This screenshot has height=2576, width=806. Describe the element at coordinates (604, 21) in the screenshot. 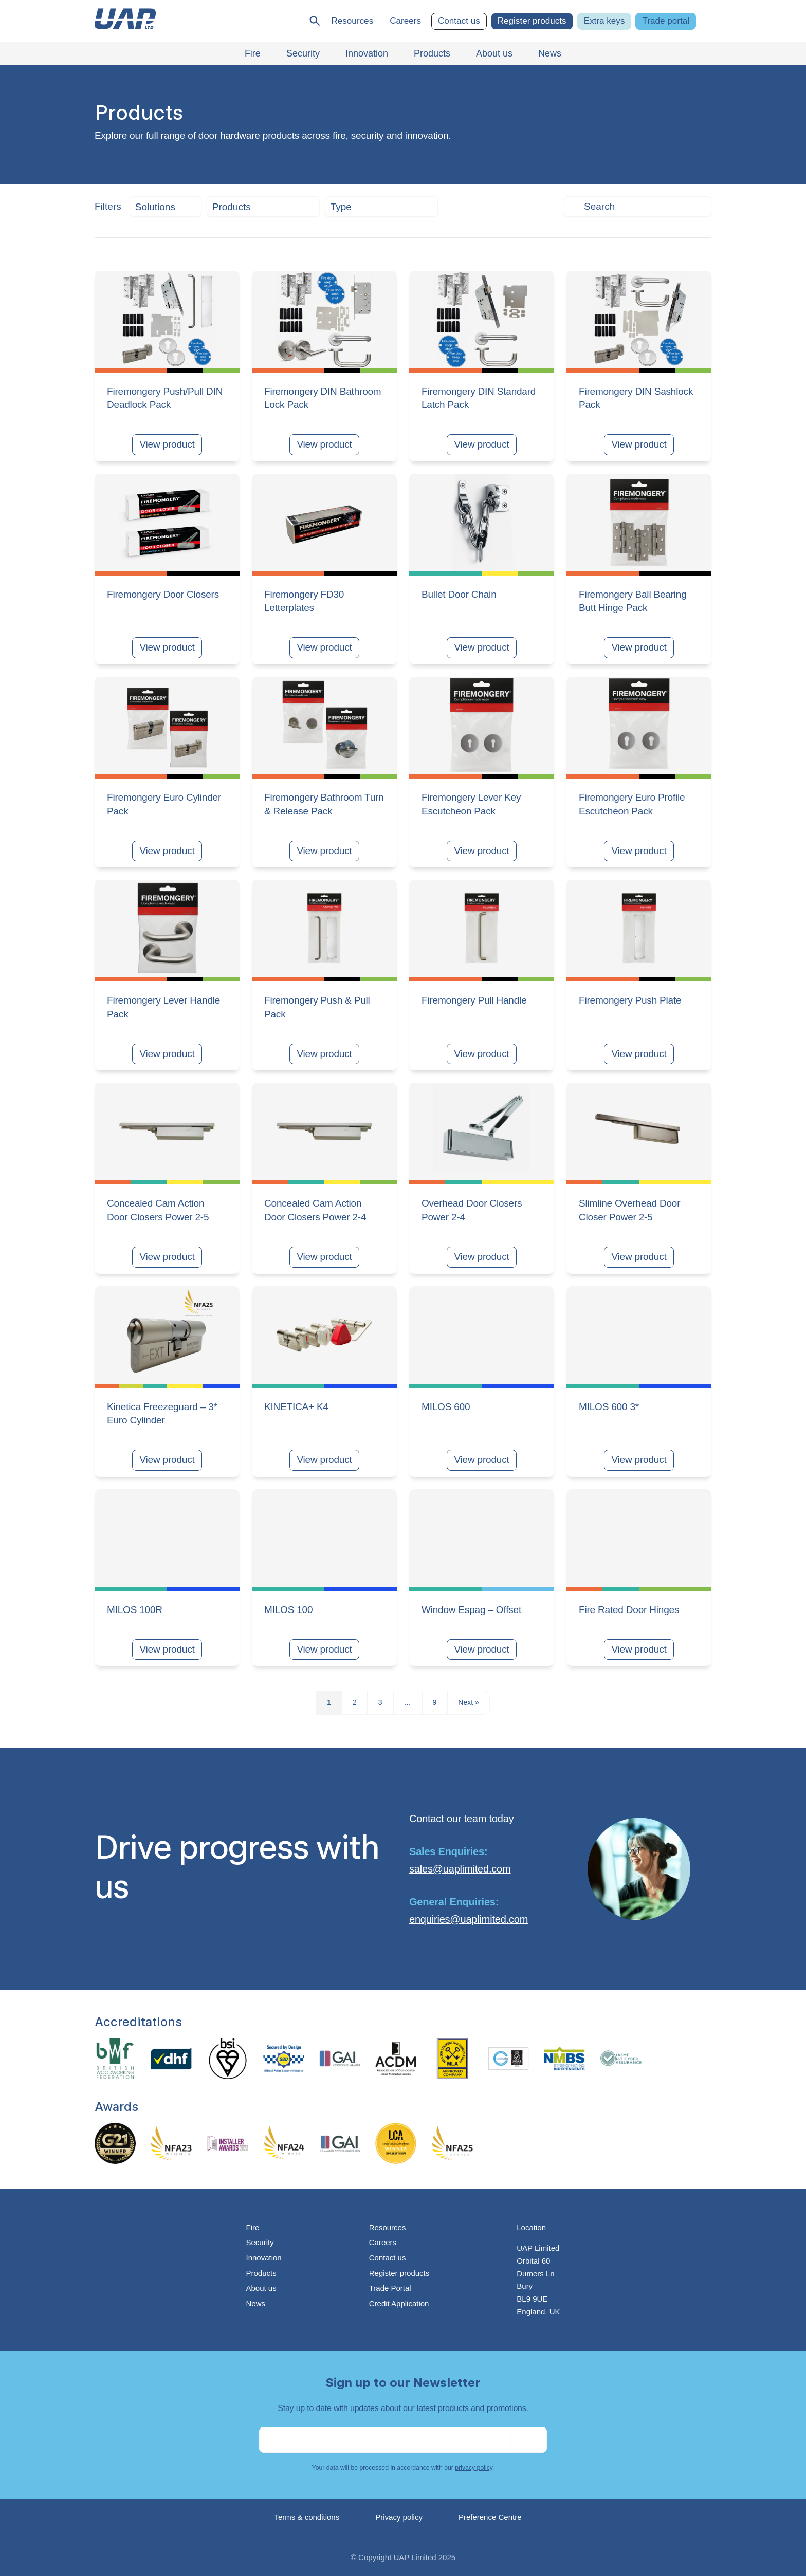

I see `Extra keys` at that location.